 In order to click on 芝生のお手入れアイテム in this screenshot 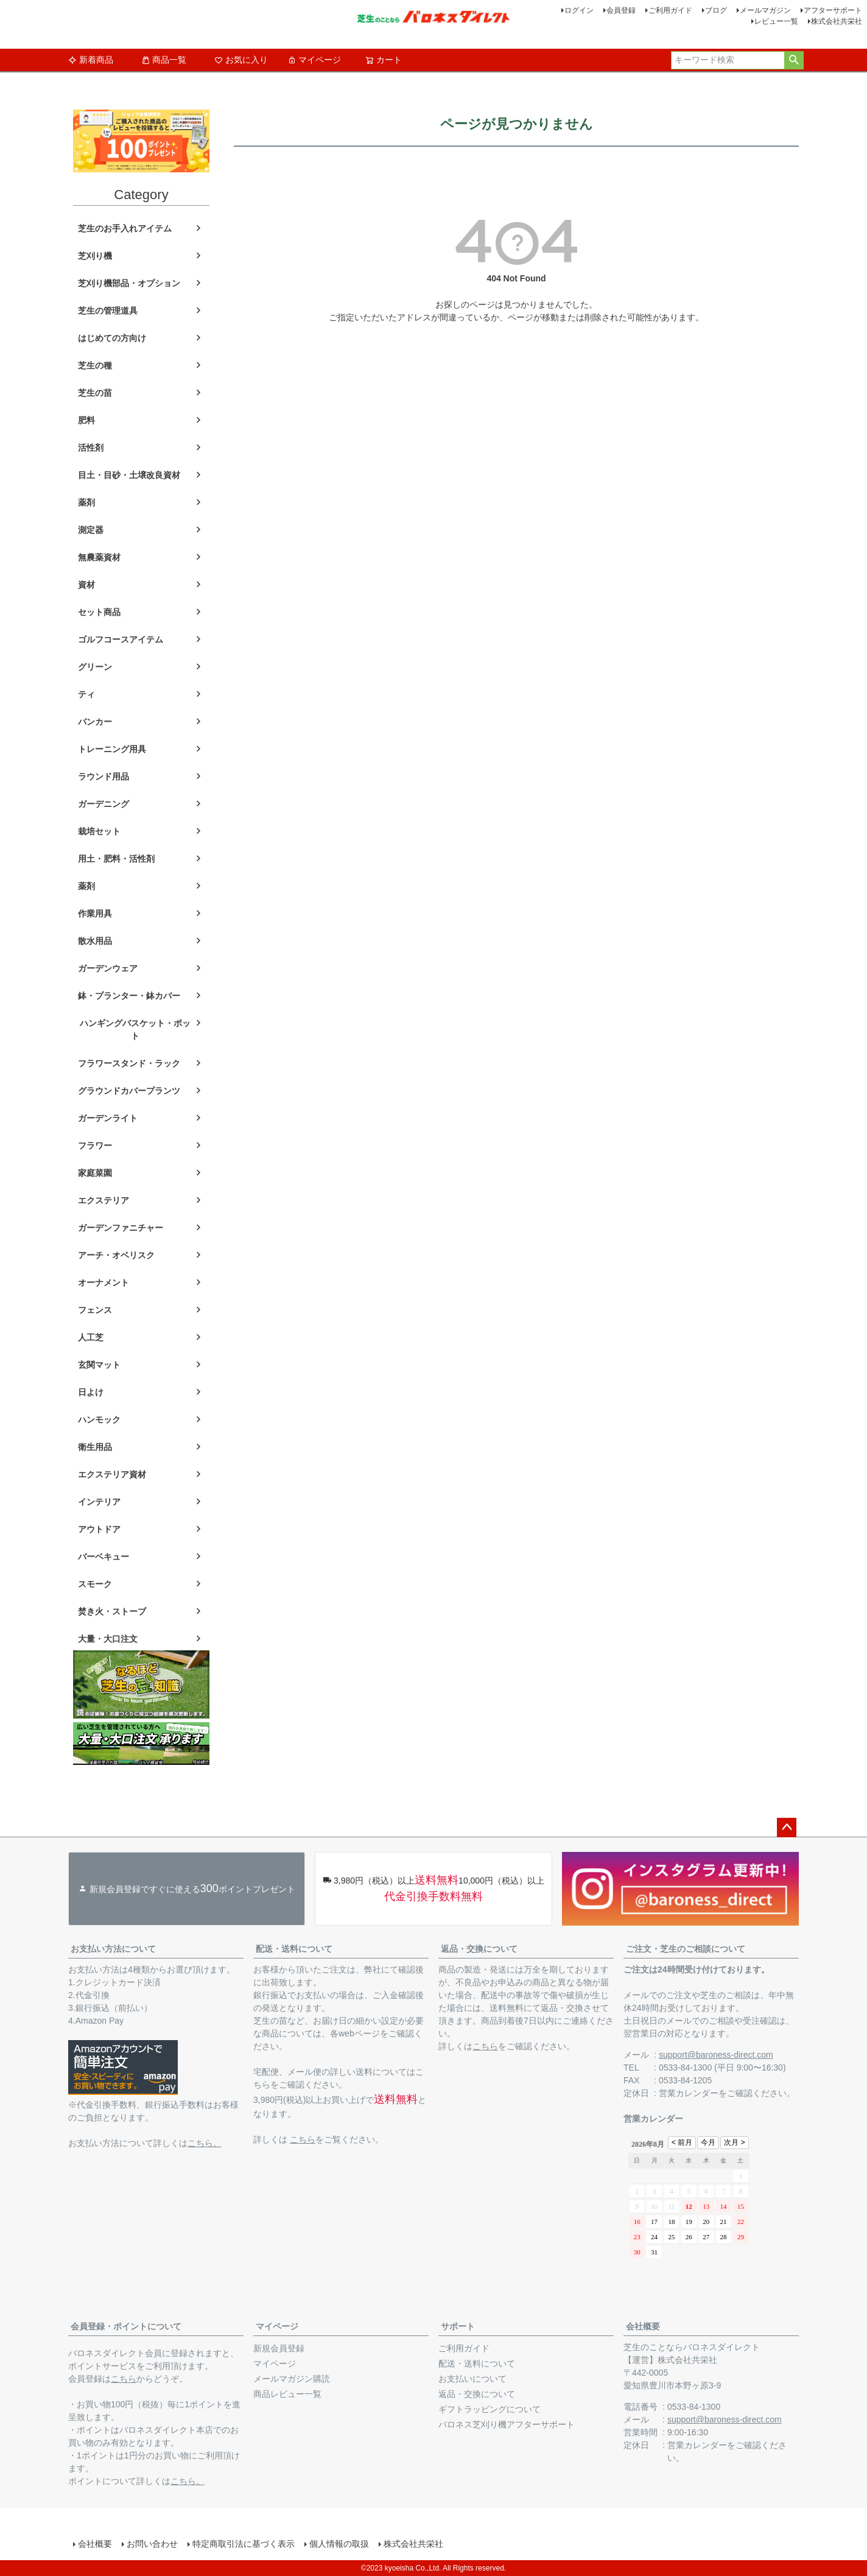, I will do `click(125, 228)`.